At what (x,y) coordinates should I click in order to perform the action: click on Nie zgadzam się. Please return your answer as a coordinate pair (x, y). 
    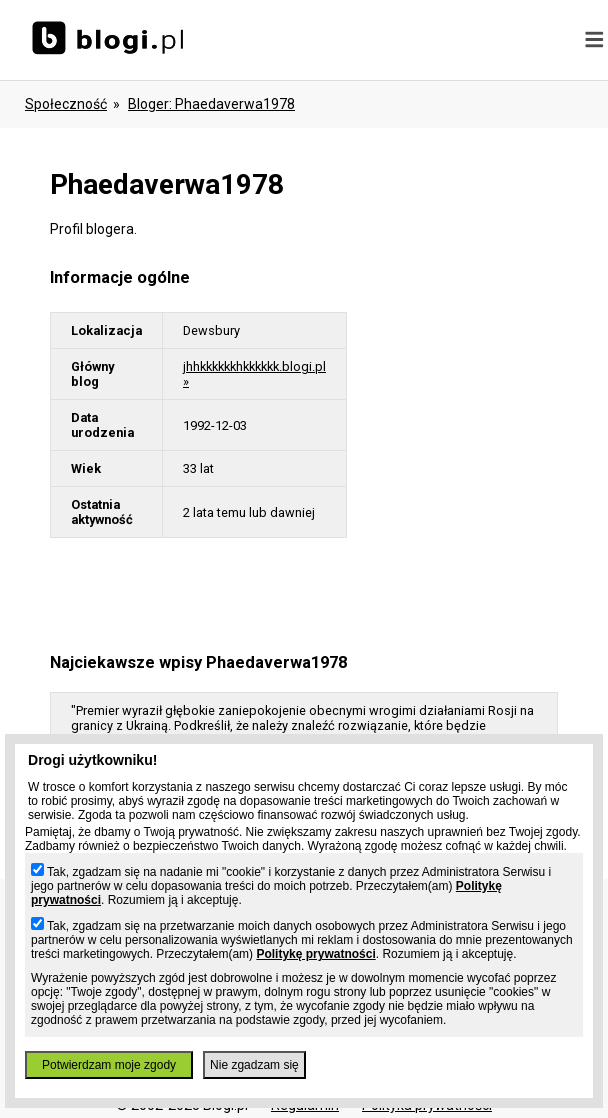
    Looking at the image, I should click on (254, 1065).